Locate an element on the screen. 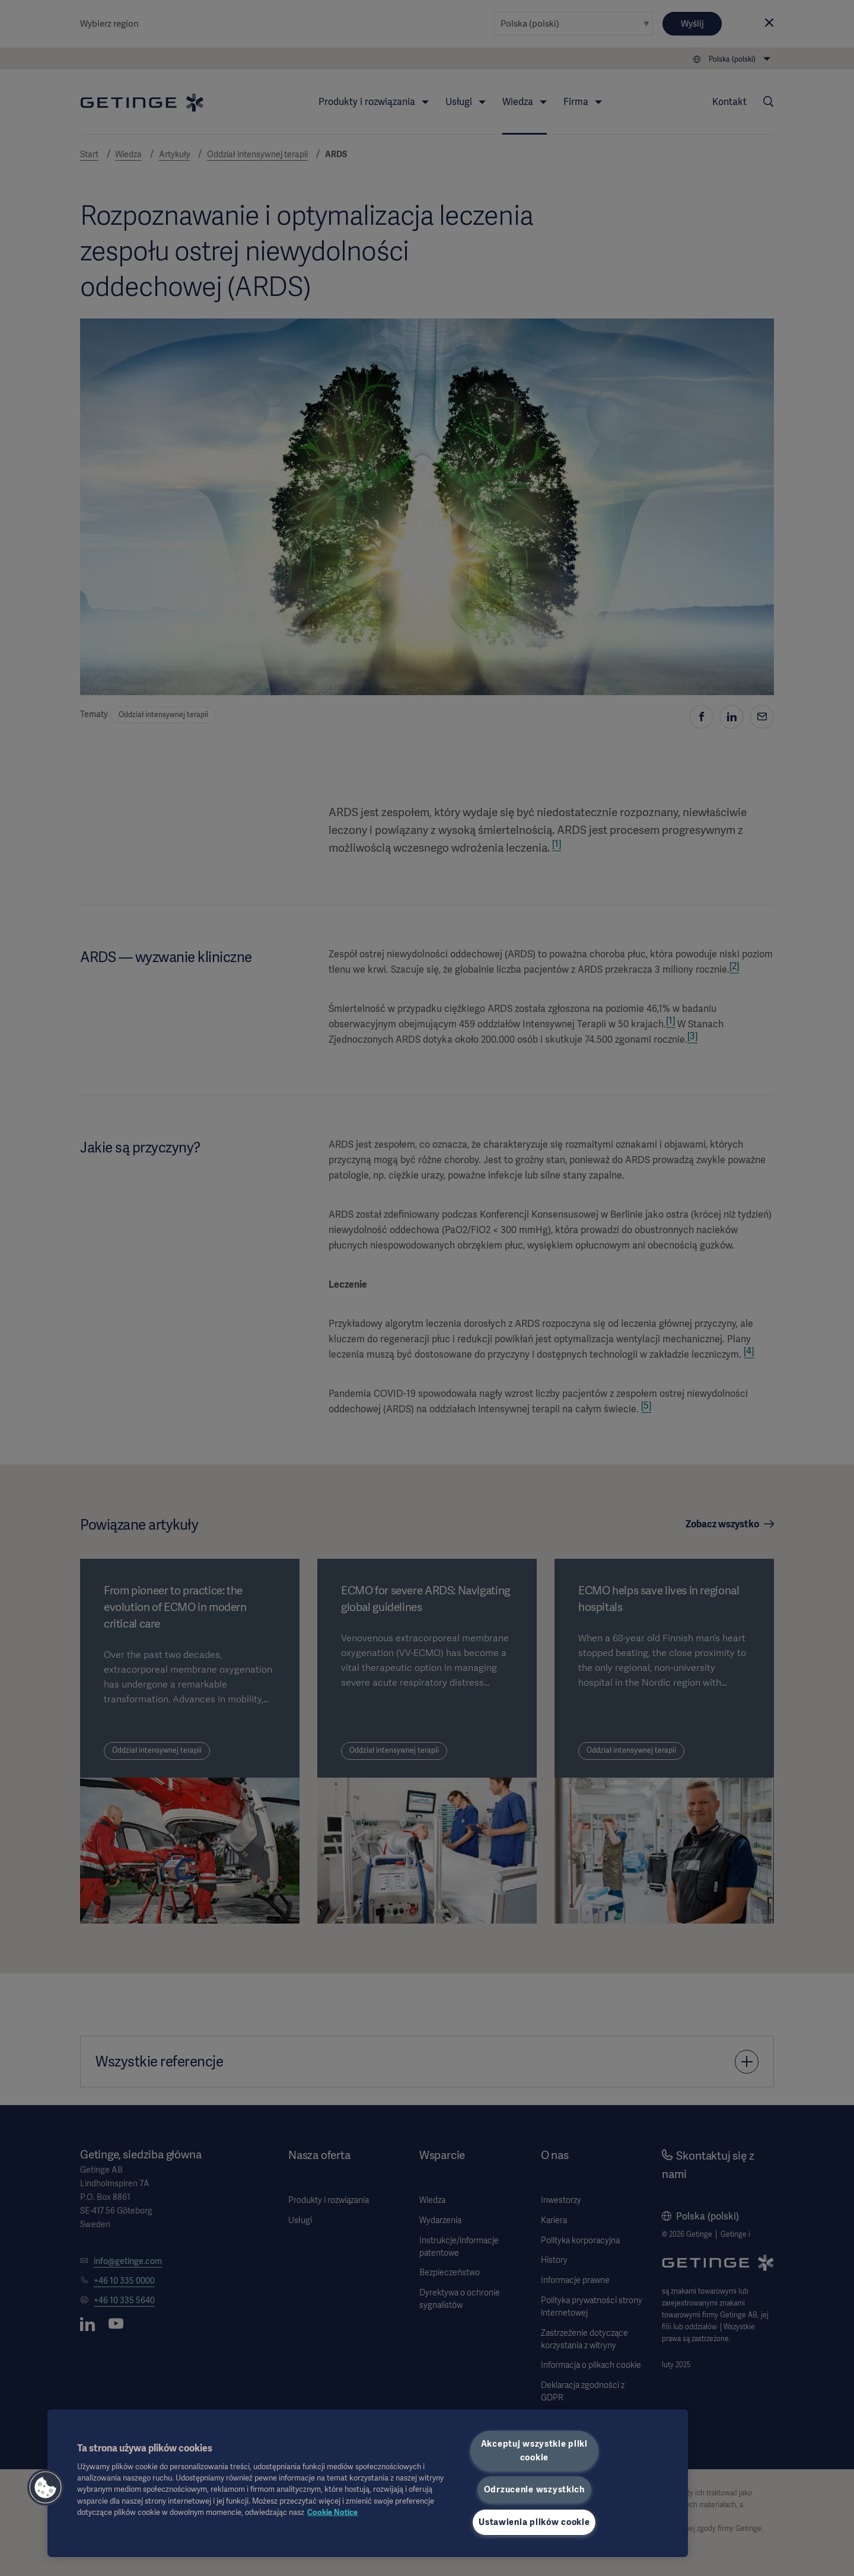 Image resolution: width=854 pixels, height=2576 pixels. Ustawienia plików cookie [Ustawienia plików cookie, otwiera okno dialogowe centrum preferencji] is located at coordinates (534, 2522).